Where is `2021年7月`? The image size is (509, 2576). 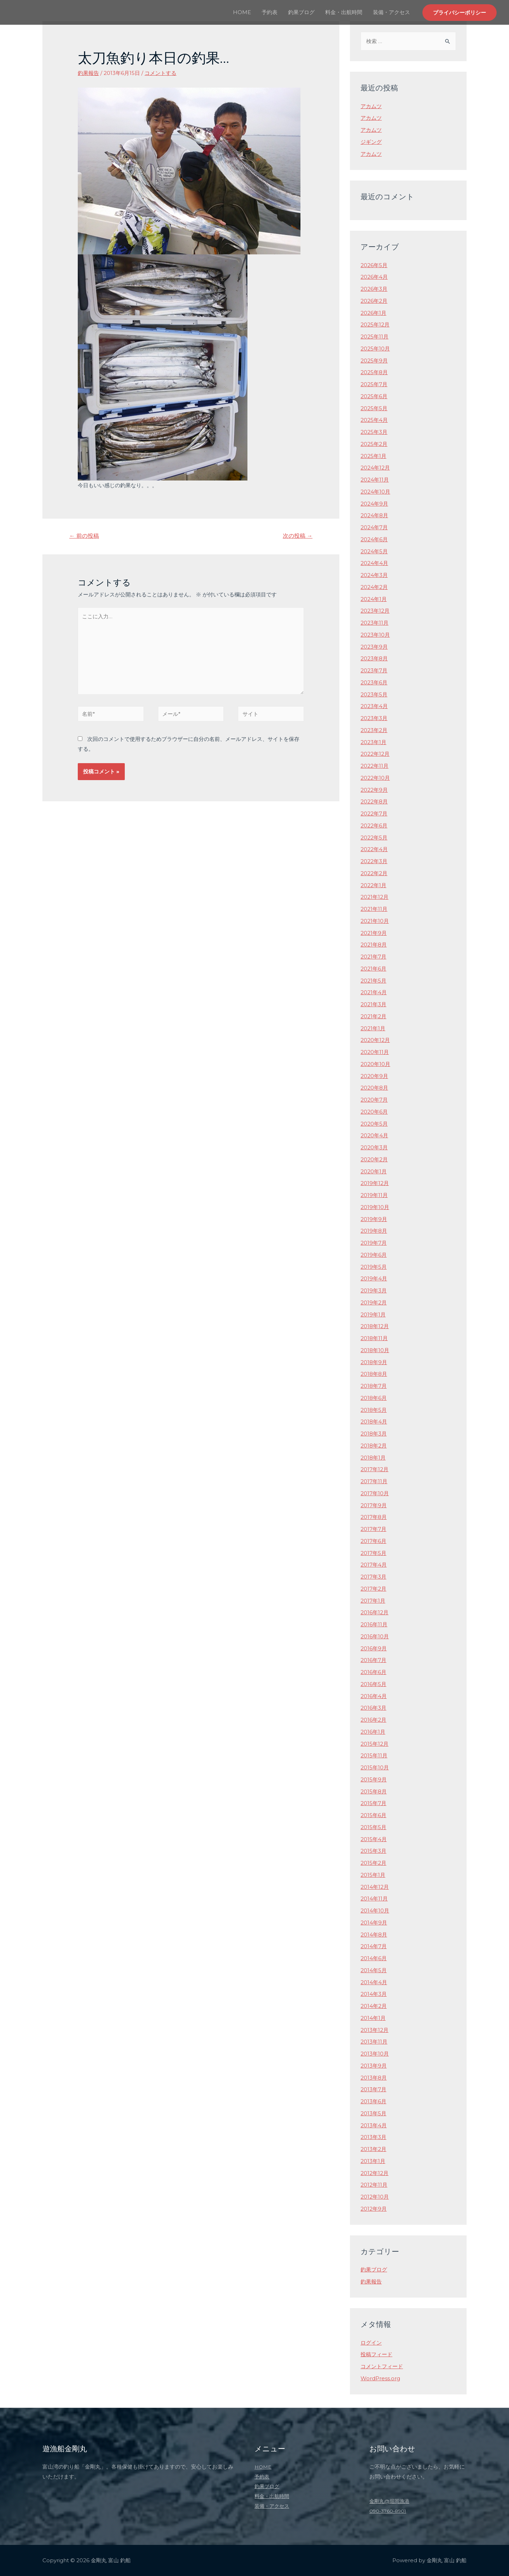 2021年7月 is located at coordinates (373, 956).